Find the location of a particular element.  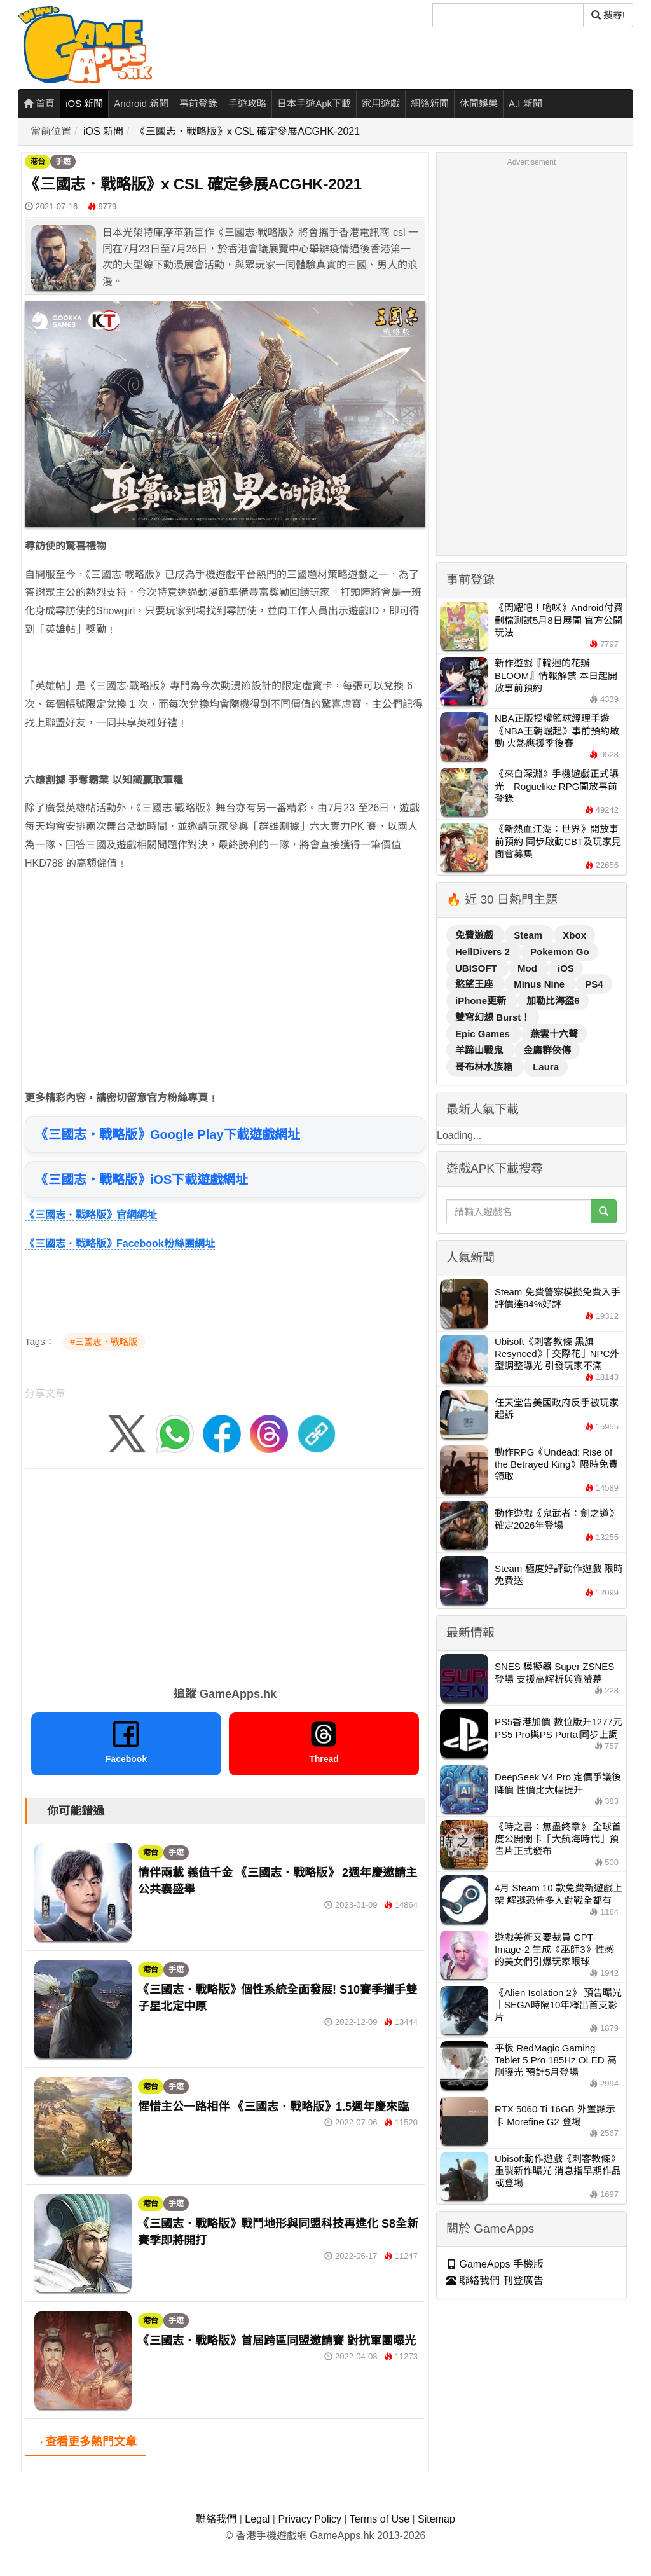

羊蹄山戰鬼 is located at coordinates (480, 1050).